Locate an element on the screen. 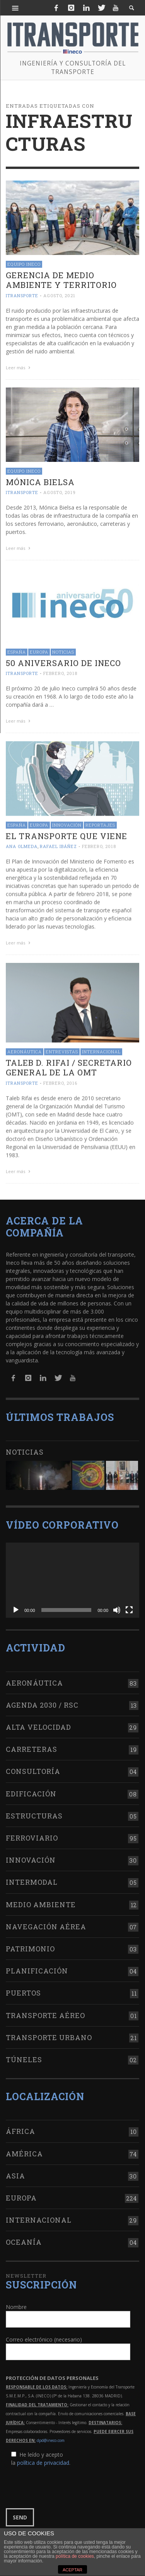  Asia is located at coordinates (15, 2171).